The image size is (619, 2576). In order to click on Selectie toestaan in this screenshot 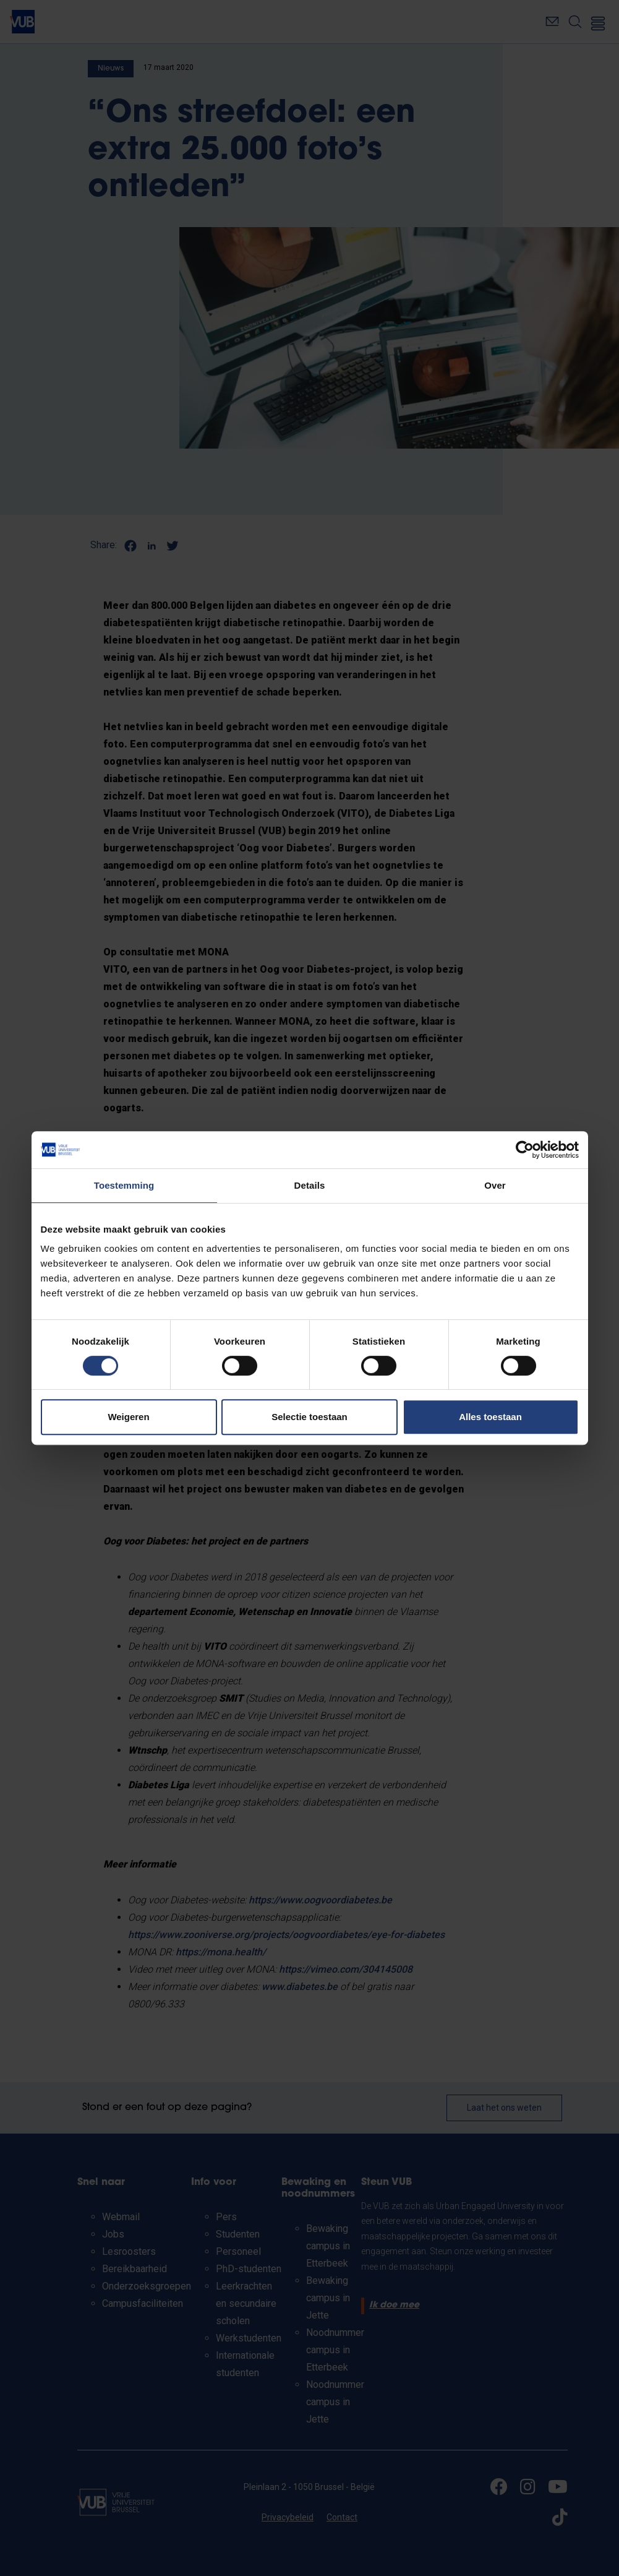, I will do `click(309, 1416)`.